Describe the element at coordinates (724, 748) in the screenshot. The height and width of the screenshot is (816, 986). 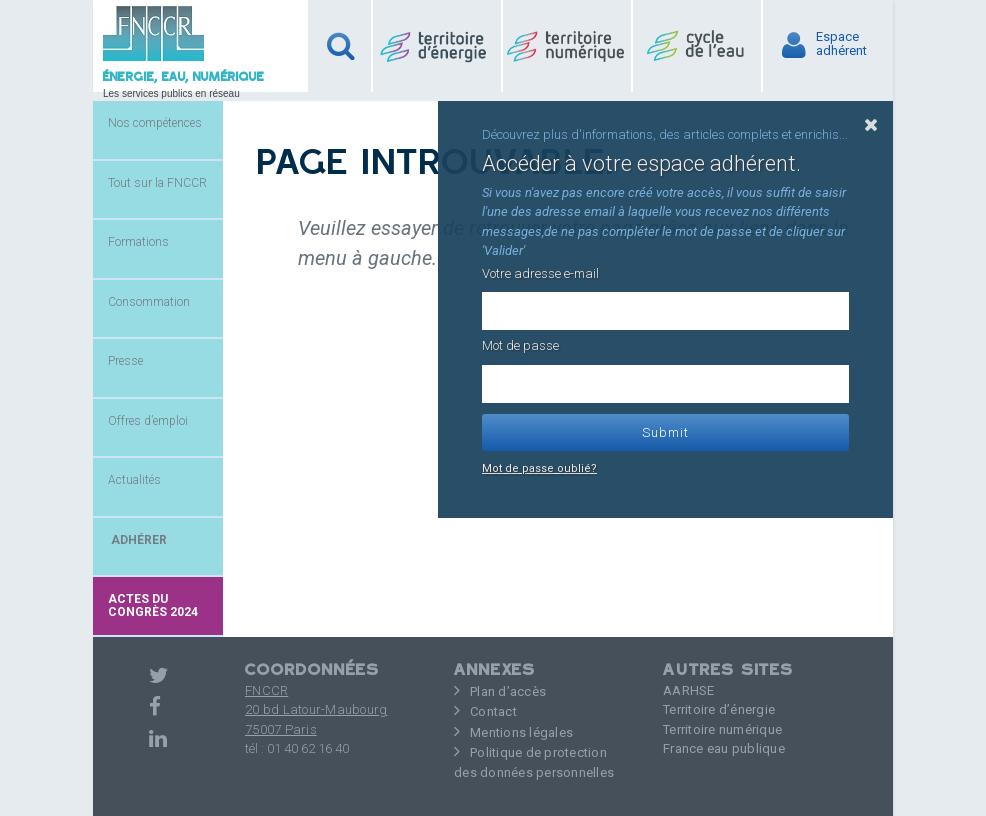
I see `France eau publique` at that location.